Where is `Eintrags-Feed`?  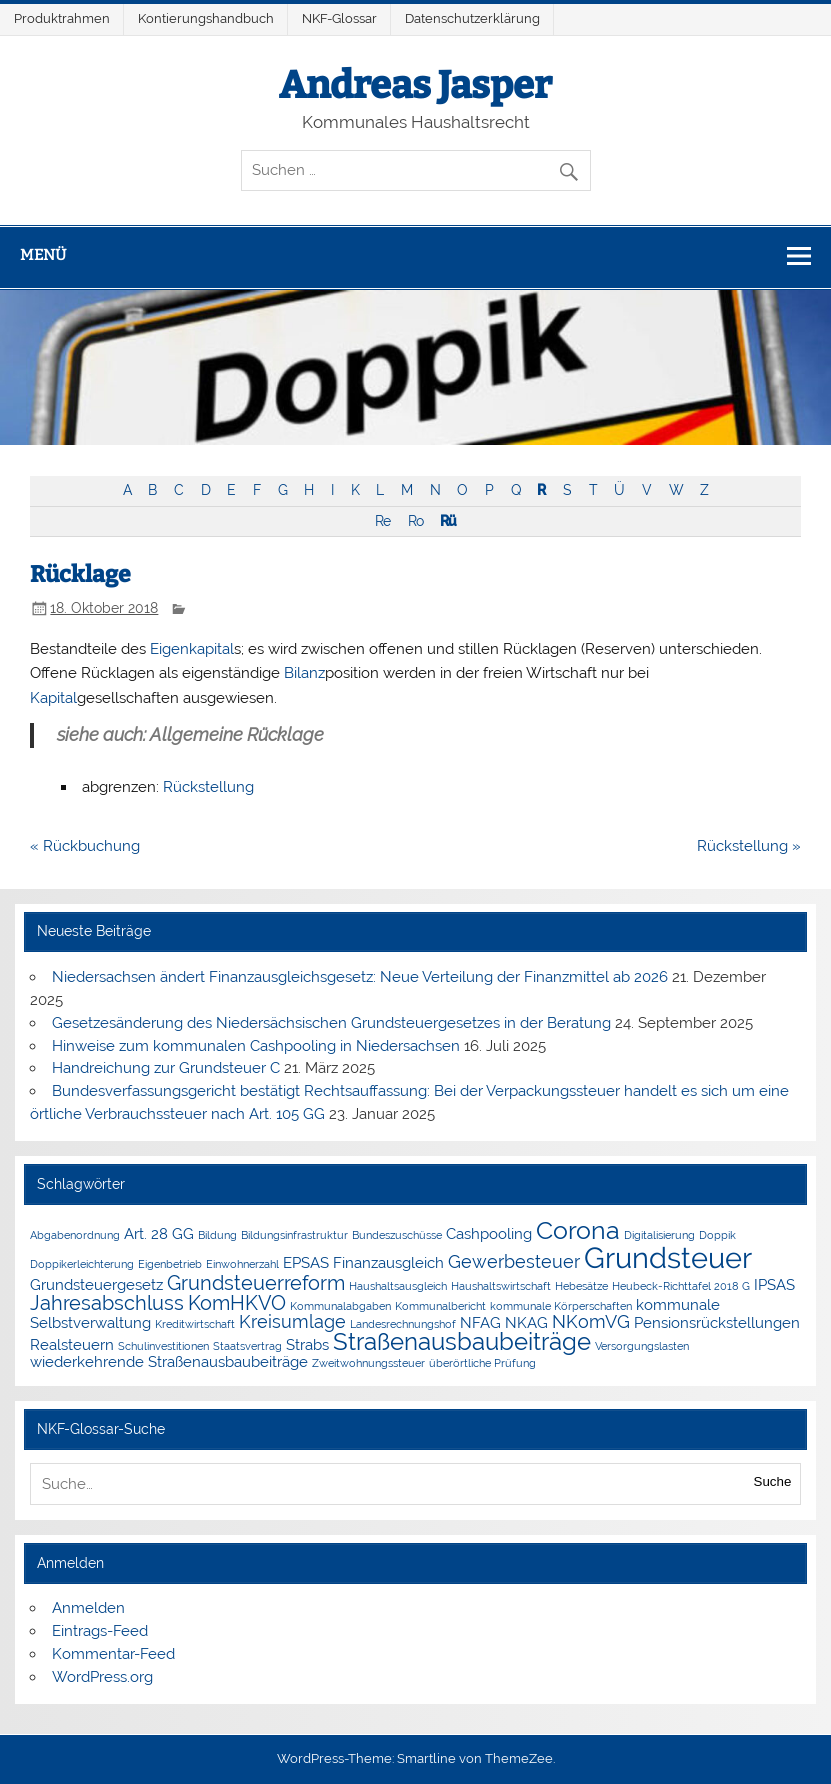 Eintrags-Feed is located at coordinates (100, 1631).